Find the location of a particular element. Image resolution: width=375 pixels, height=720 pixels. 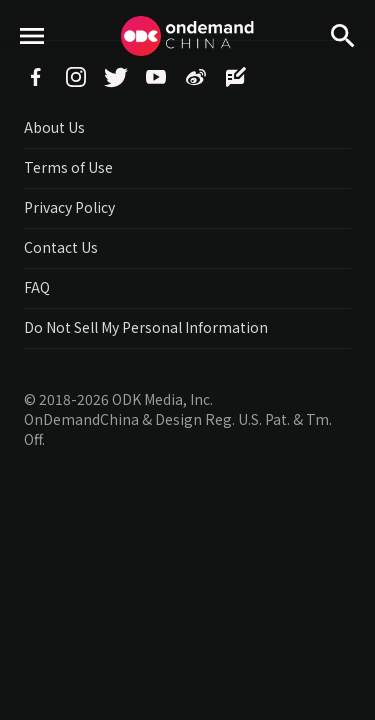

Do Not Sell My Personal Information is located at coordinates (146, 327).